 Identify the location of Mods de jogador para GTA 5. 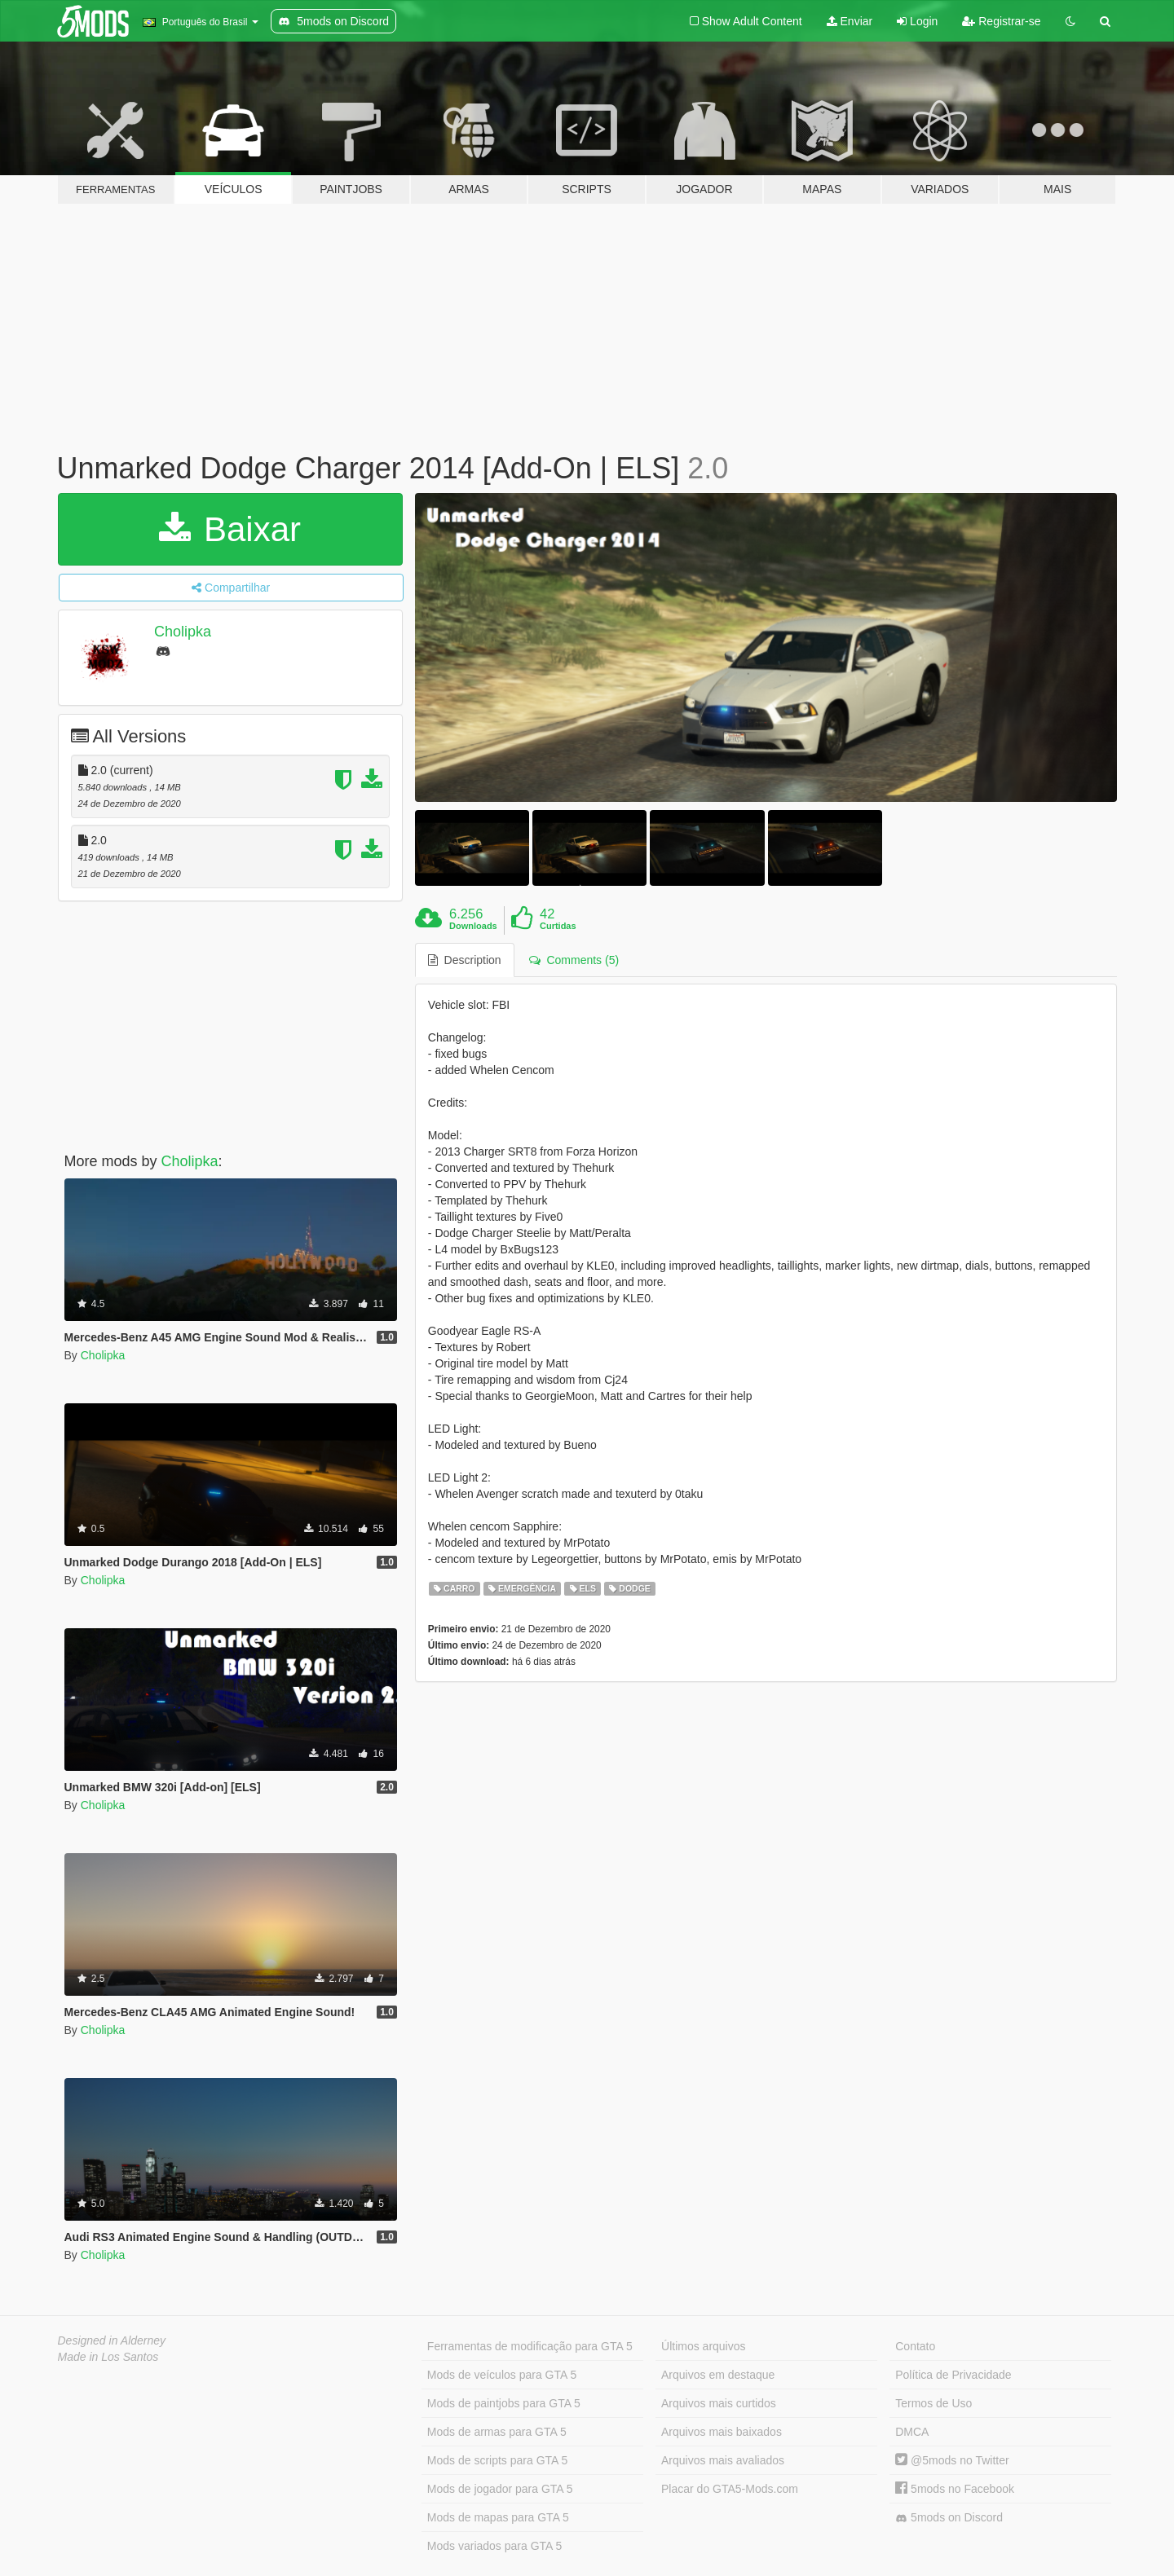
(500, 2488).